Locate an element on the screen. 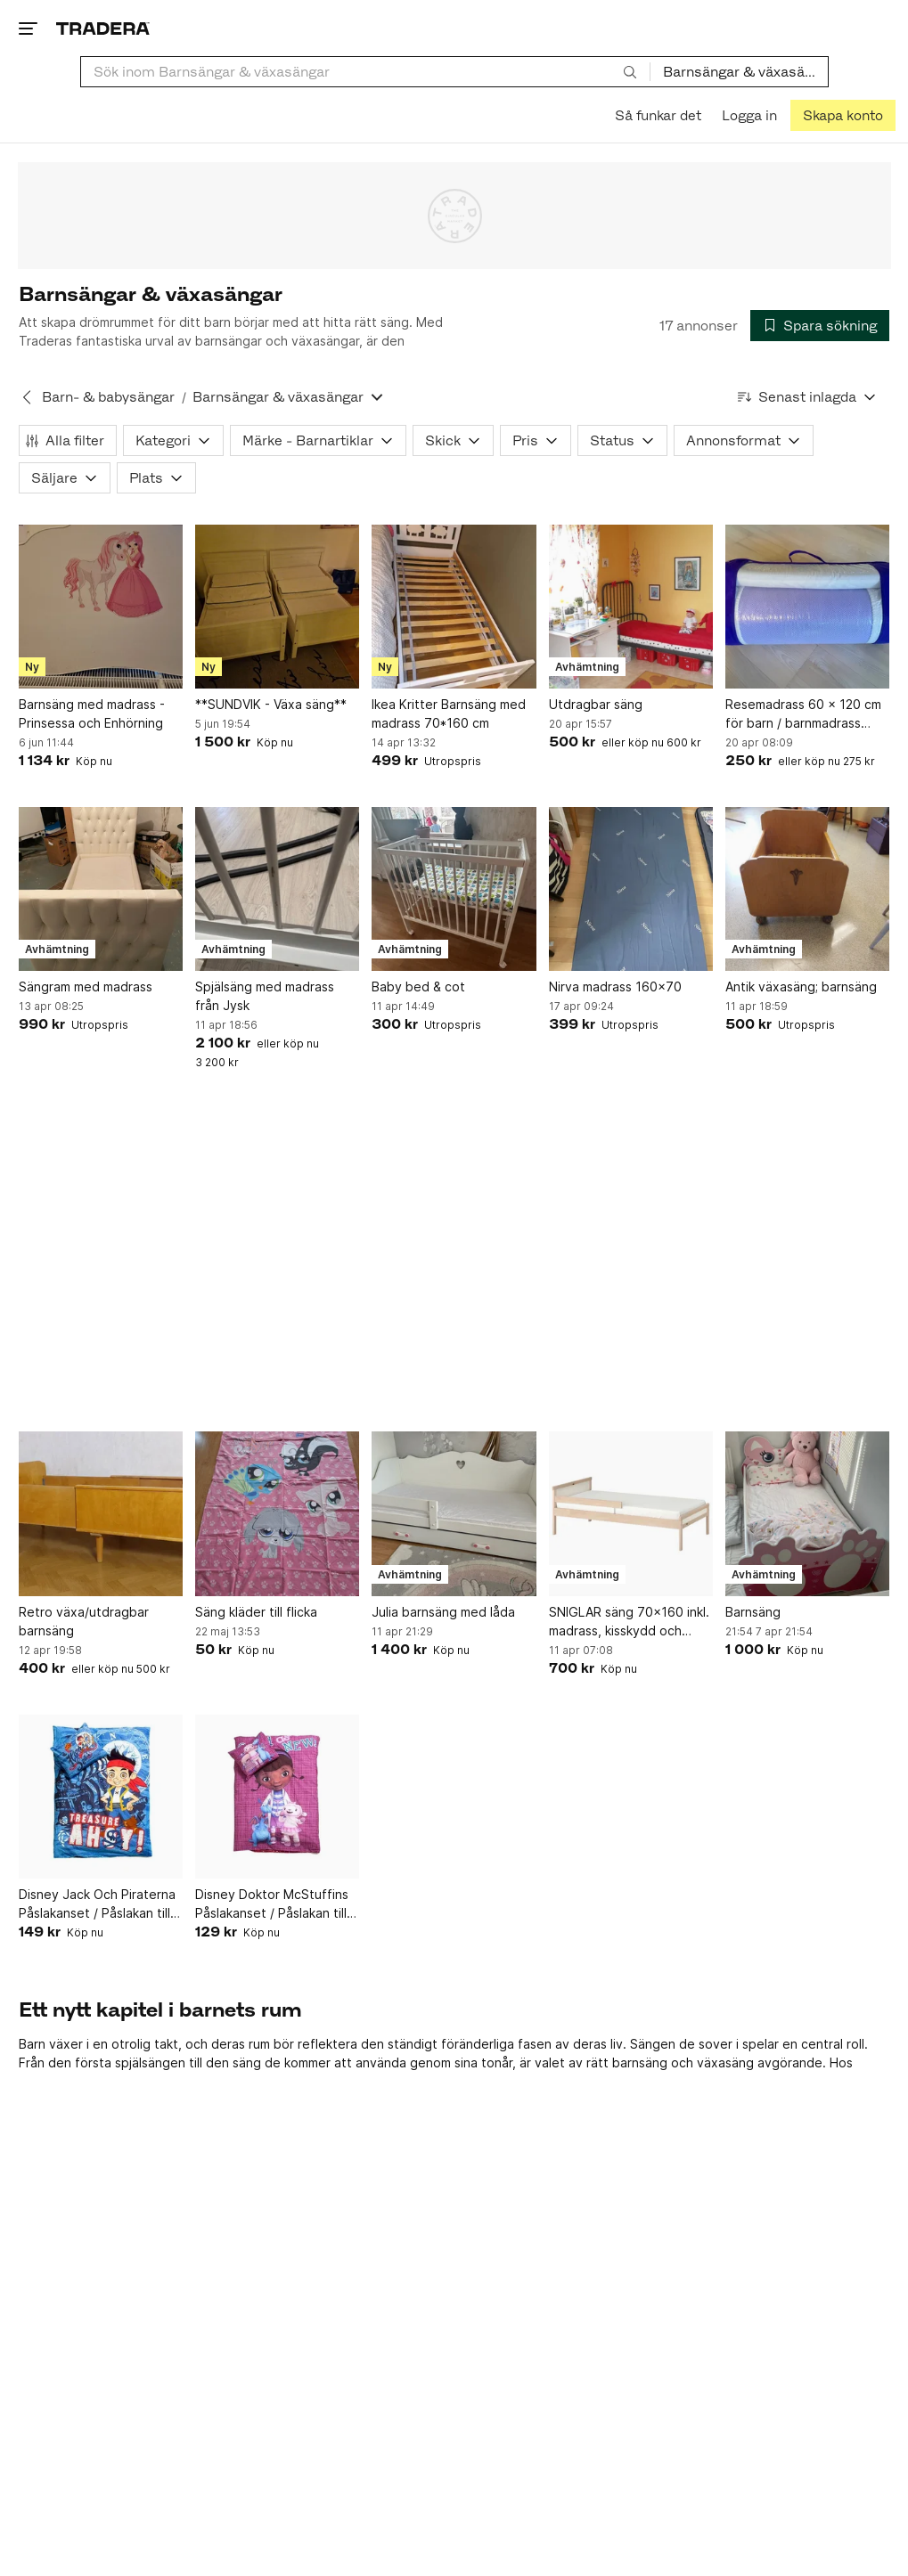  [combobox] is located at coordinates (365, 71).